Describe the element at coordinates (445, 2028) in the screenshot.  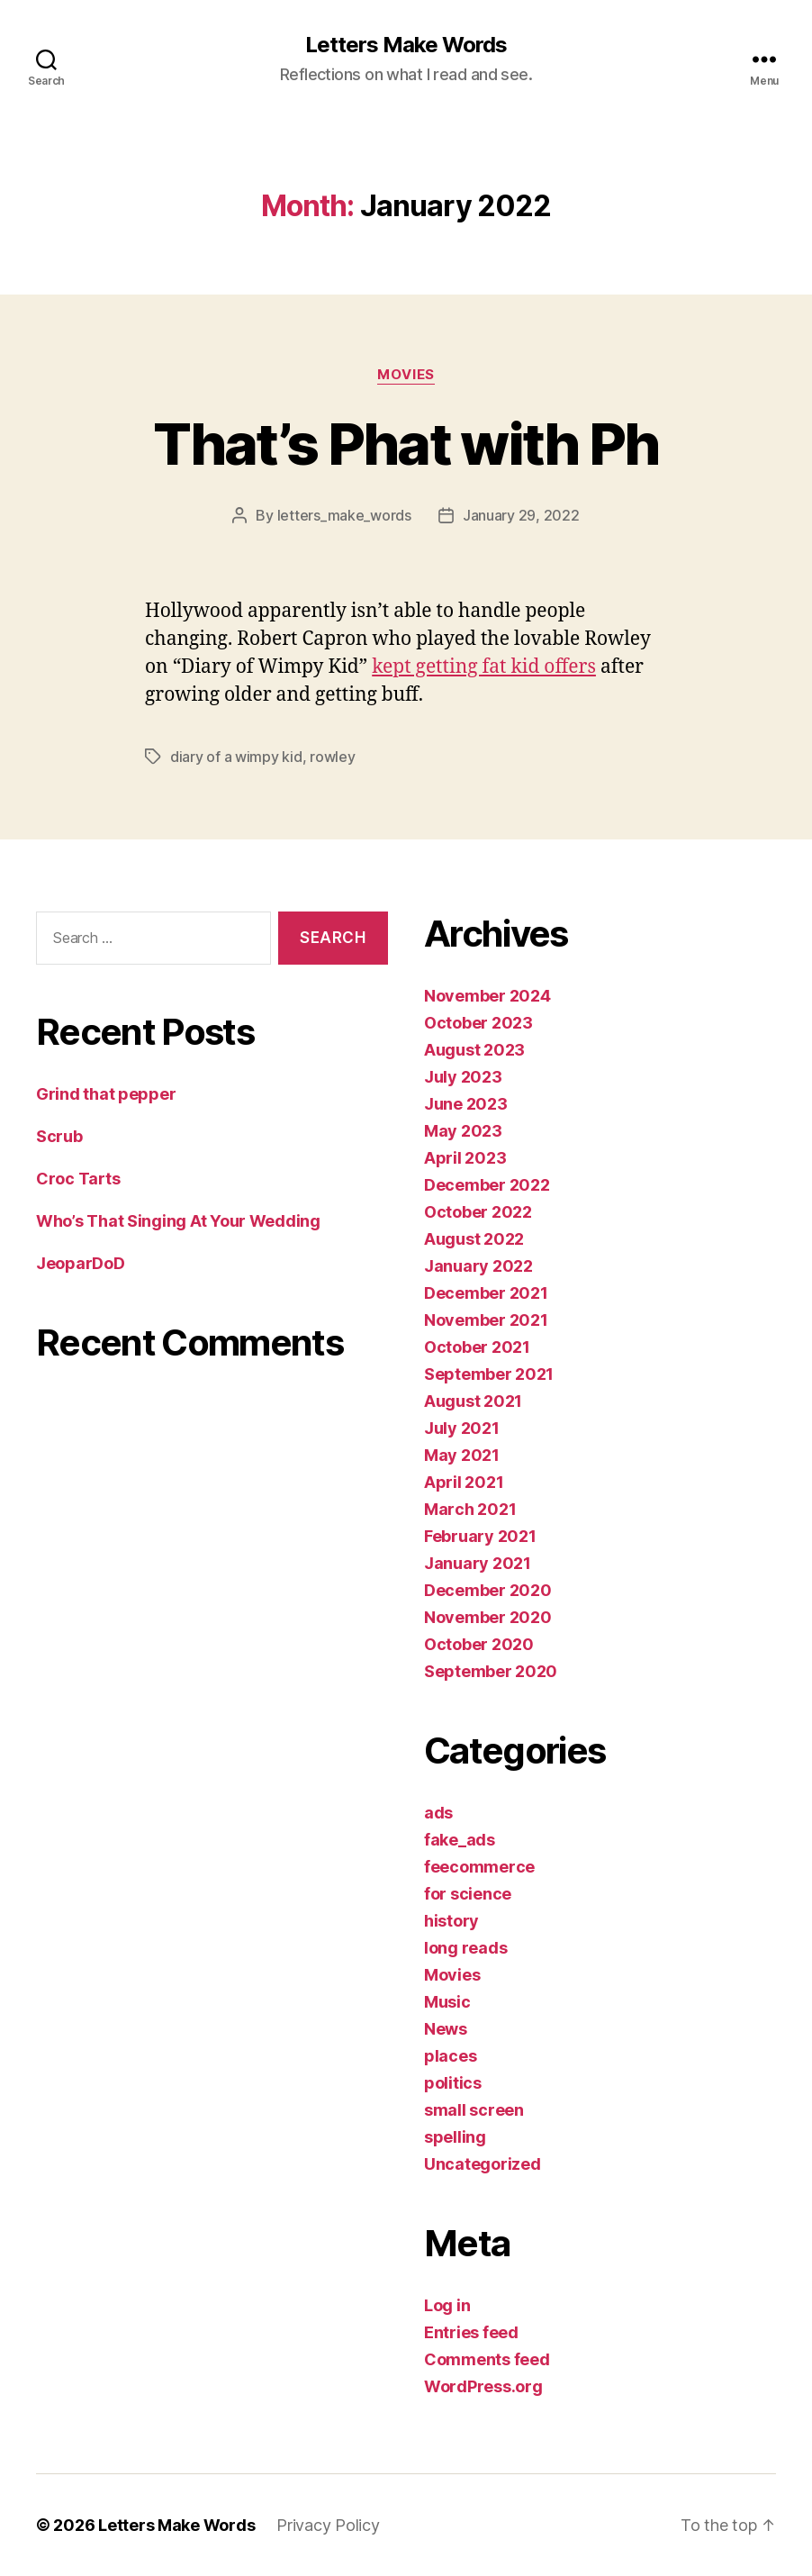
I see `News` at that location.